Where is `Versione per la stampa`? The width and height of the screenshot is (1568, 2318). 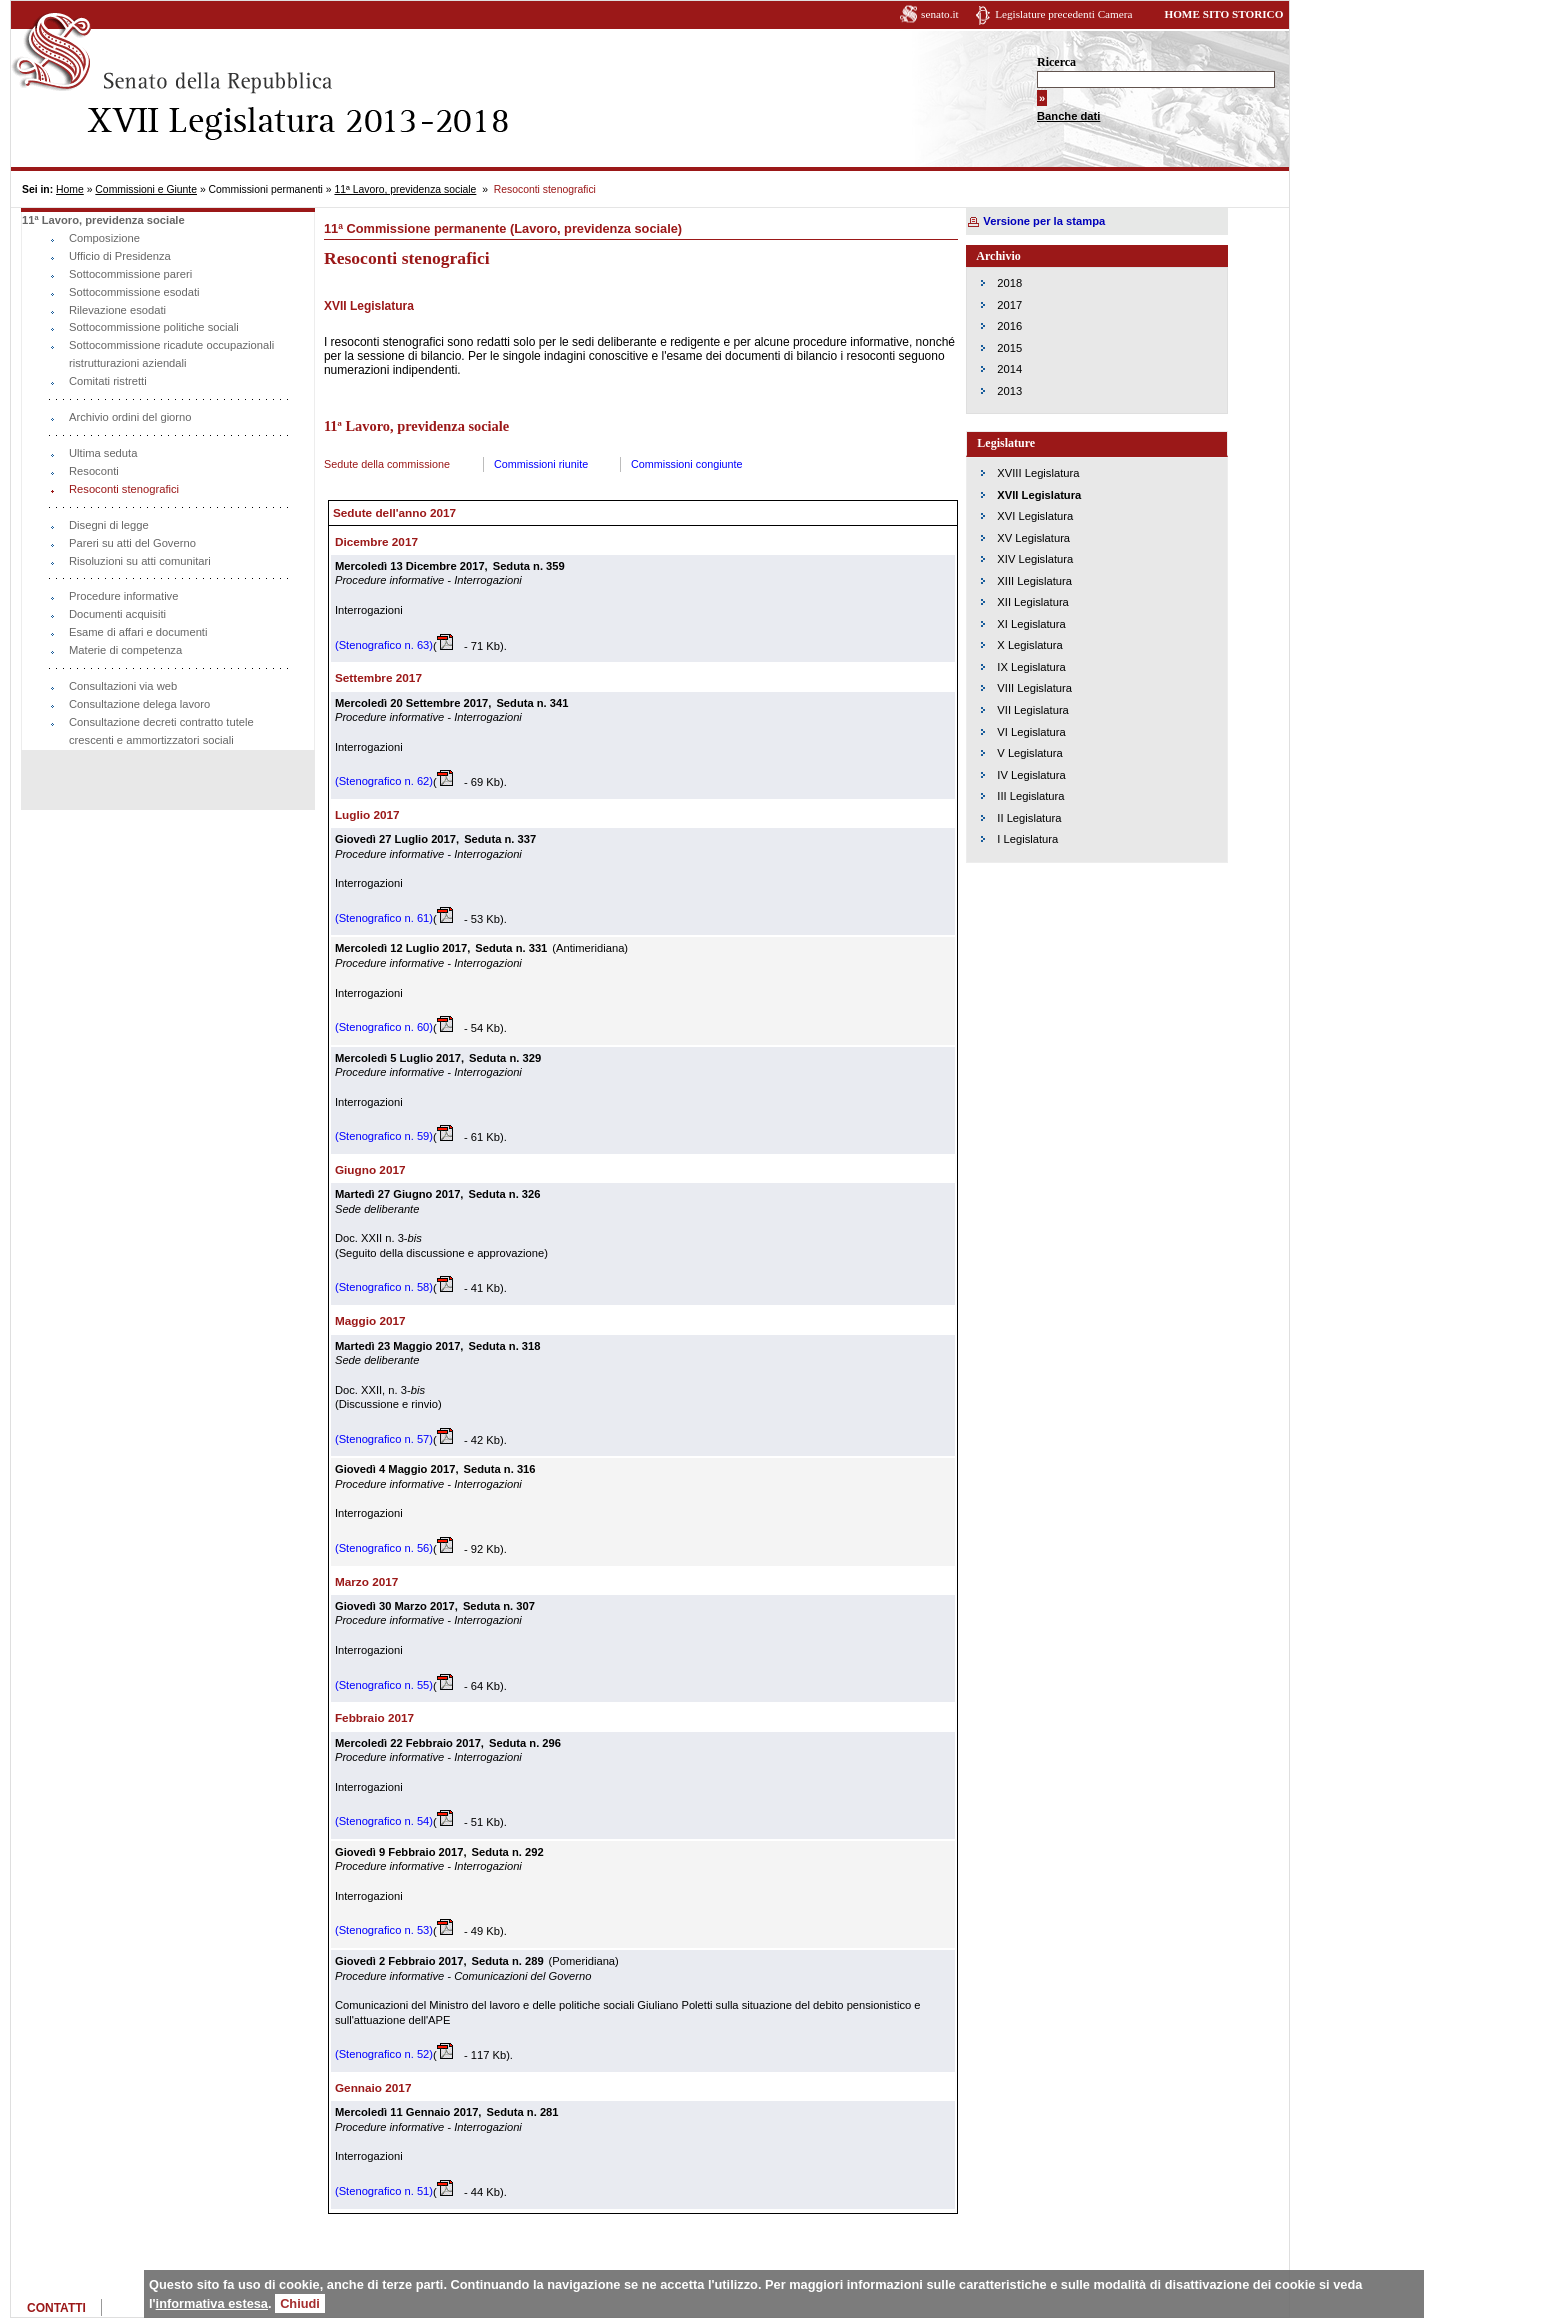
Versione per la stampa is located at coordinates (1044, 221).